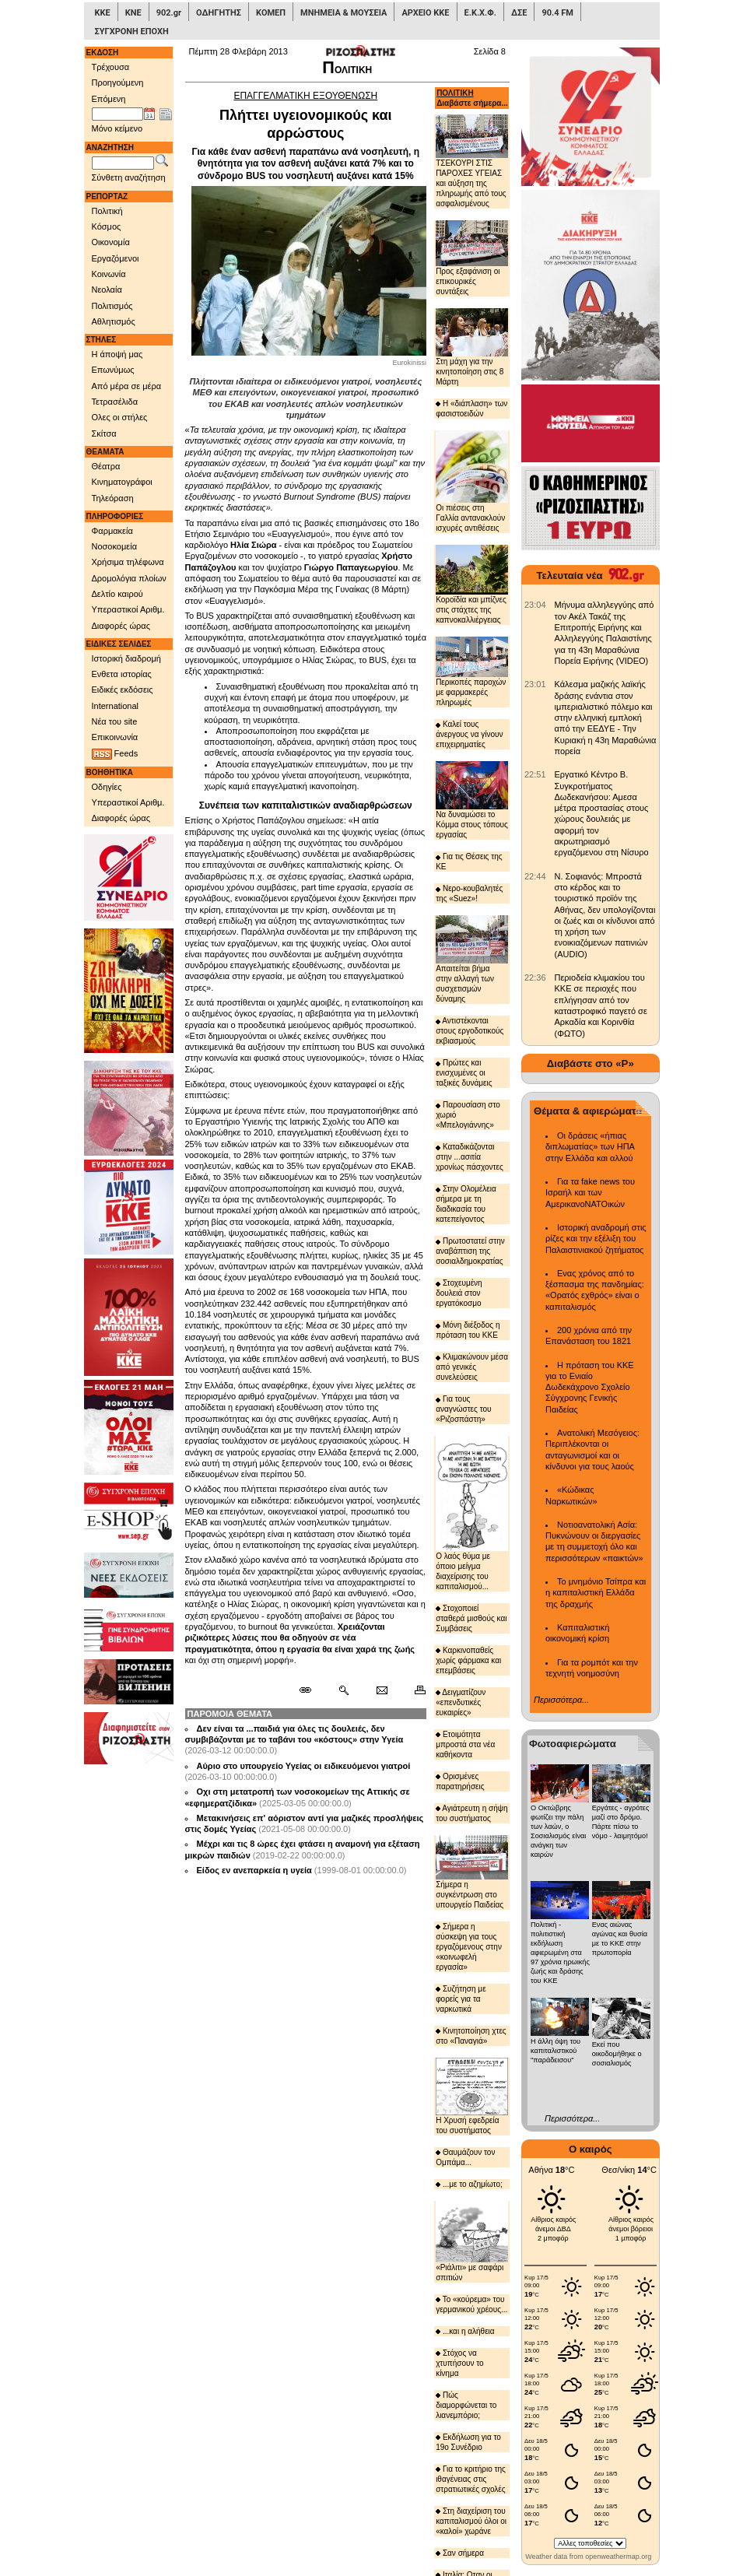  What do you see at coordinates (465, 1744) in the screenshot?
I see `Ετοιμότητα μπροστά στα νέα καθήκοντα` at bounding box center [465, 1744].